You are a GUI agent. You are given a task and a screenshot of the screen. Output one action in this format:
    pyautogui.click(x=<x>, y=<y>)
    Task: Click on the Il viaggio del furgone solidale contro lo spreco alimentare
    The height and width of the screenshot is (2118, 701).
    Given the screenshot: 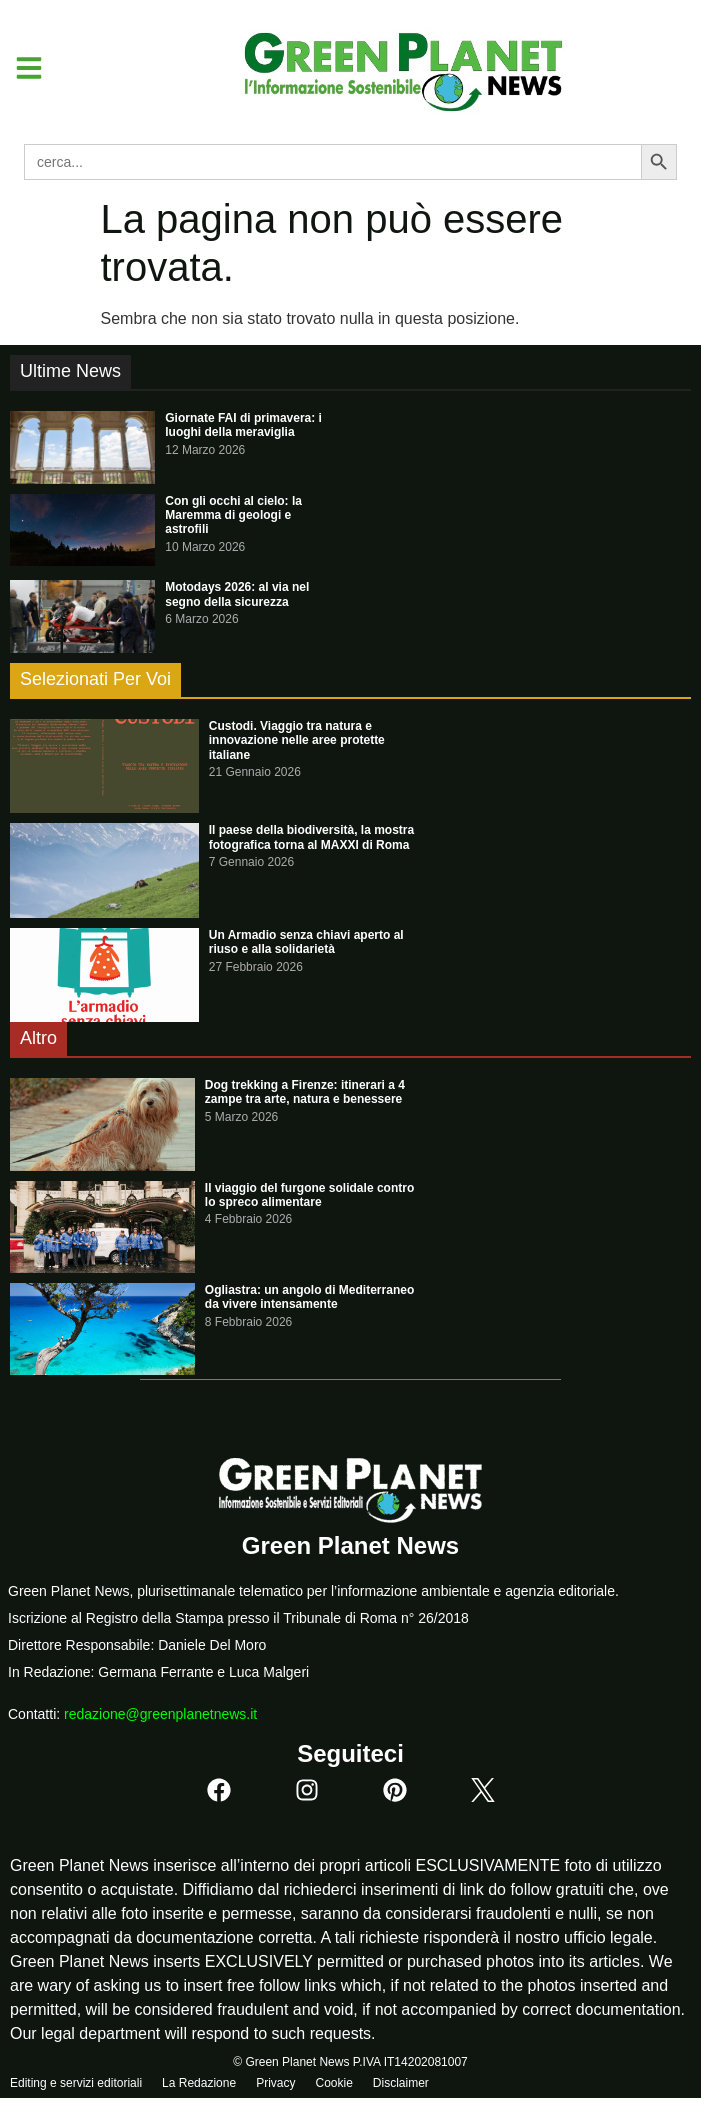 What is the action you would take?
    pyautogui.click(x=309, y=1195)
    